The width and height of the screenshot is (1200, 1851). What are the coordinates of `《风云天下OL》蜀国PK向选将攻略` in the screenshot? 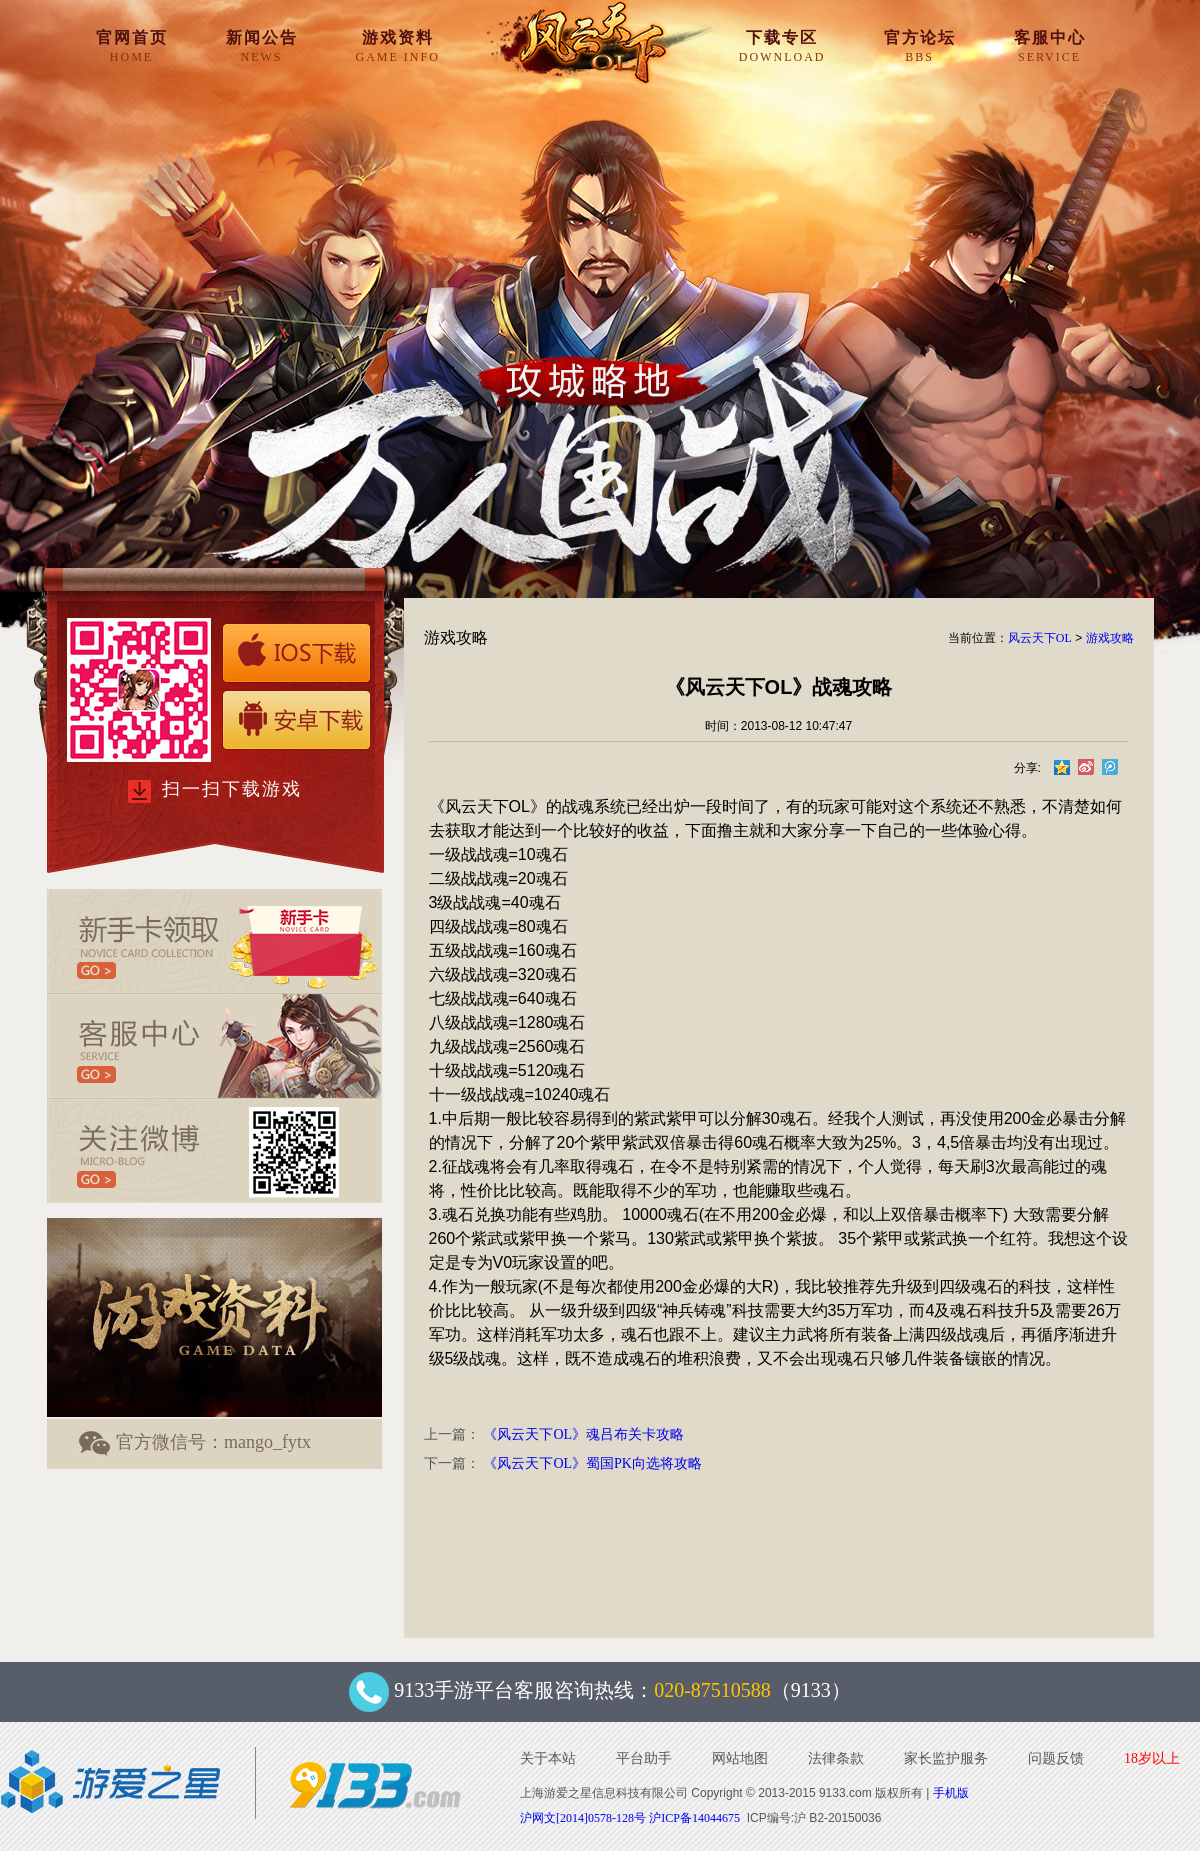 It's located at (592, 1463).